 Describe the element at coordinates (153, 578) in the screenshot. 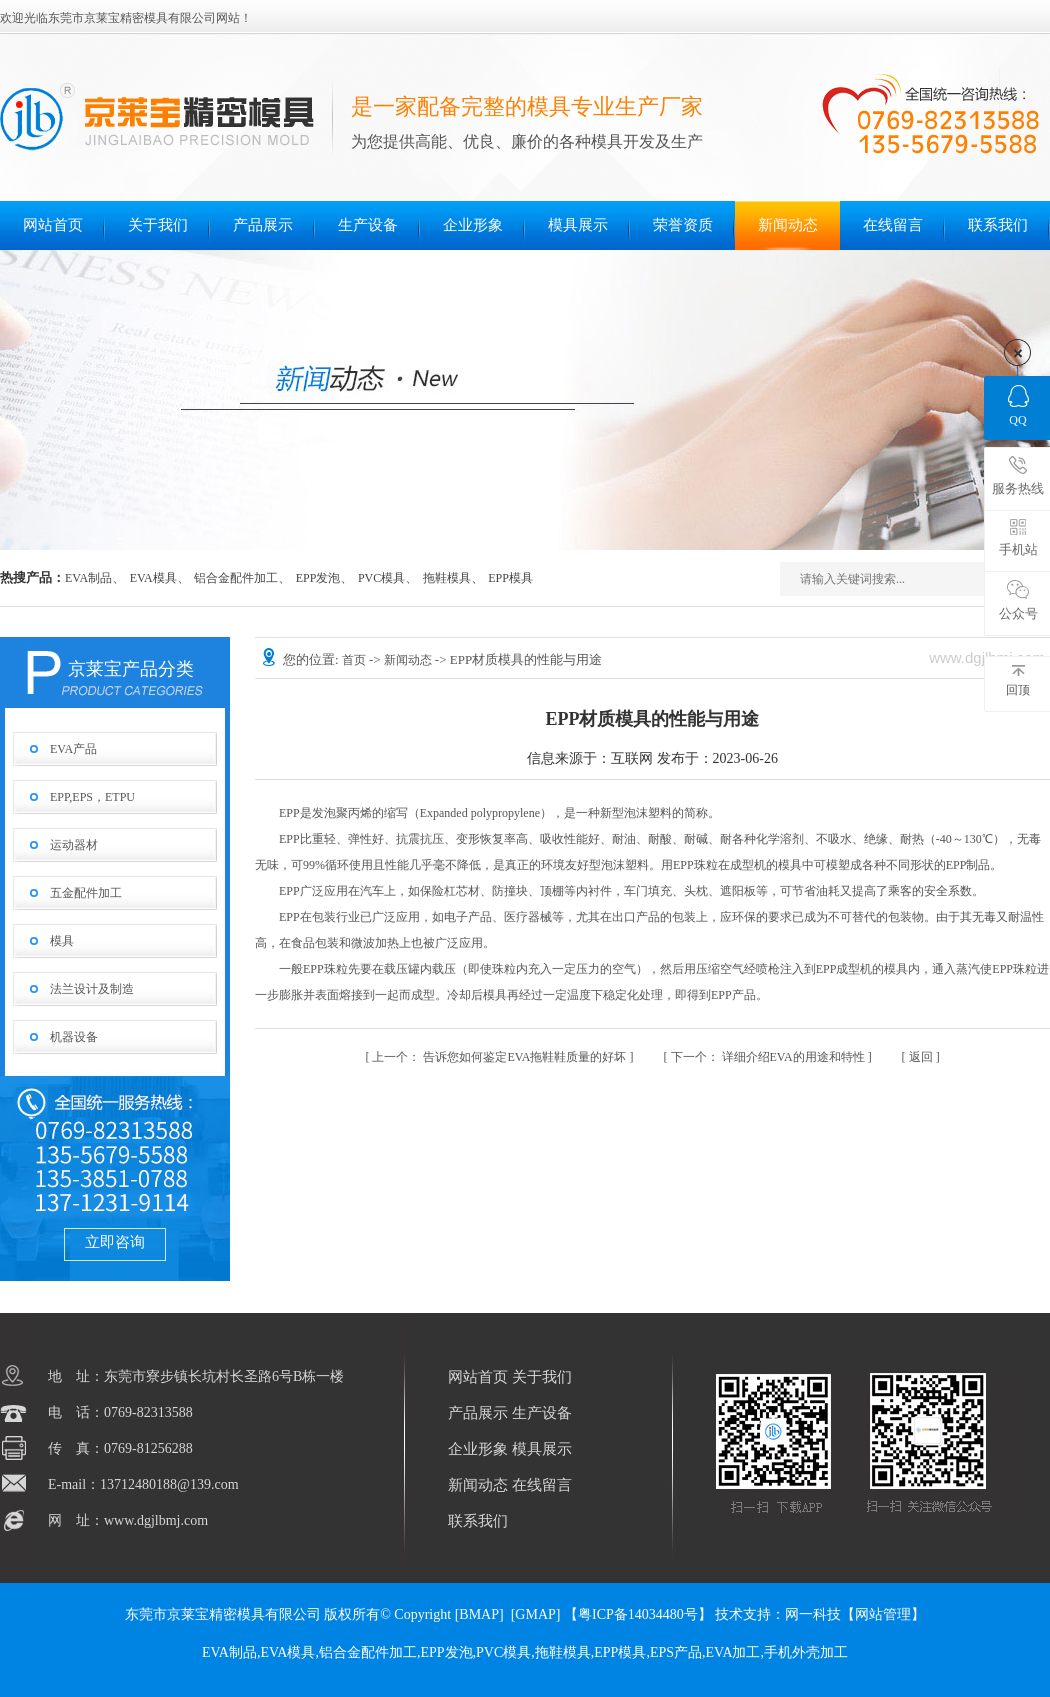

I see `EVA模具` at that location.